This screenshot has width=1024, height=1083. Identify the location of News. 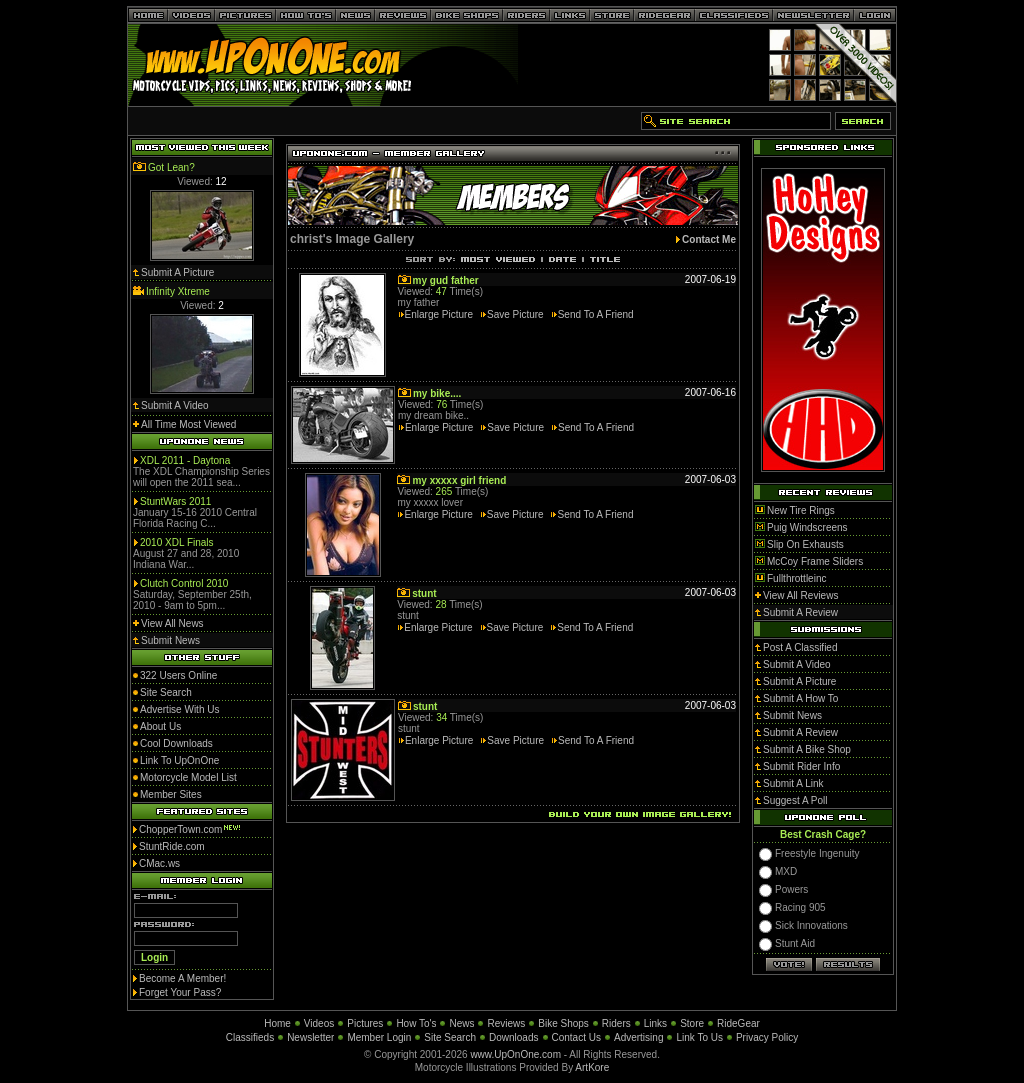
(461, 1023).